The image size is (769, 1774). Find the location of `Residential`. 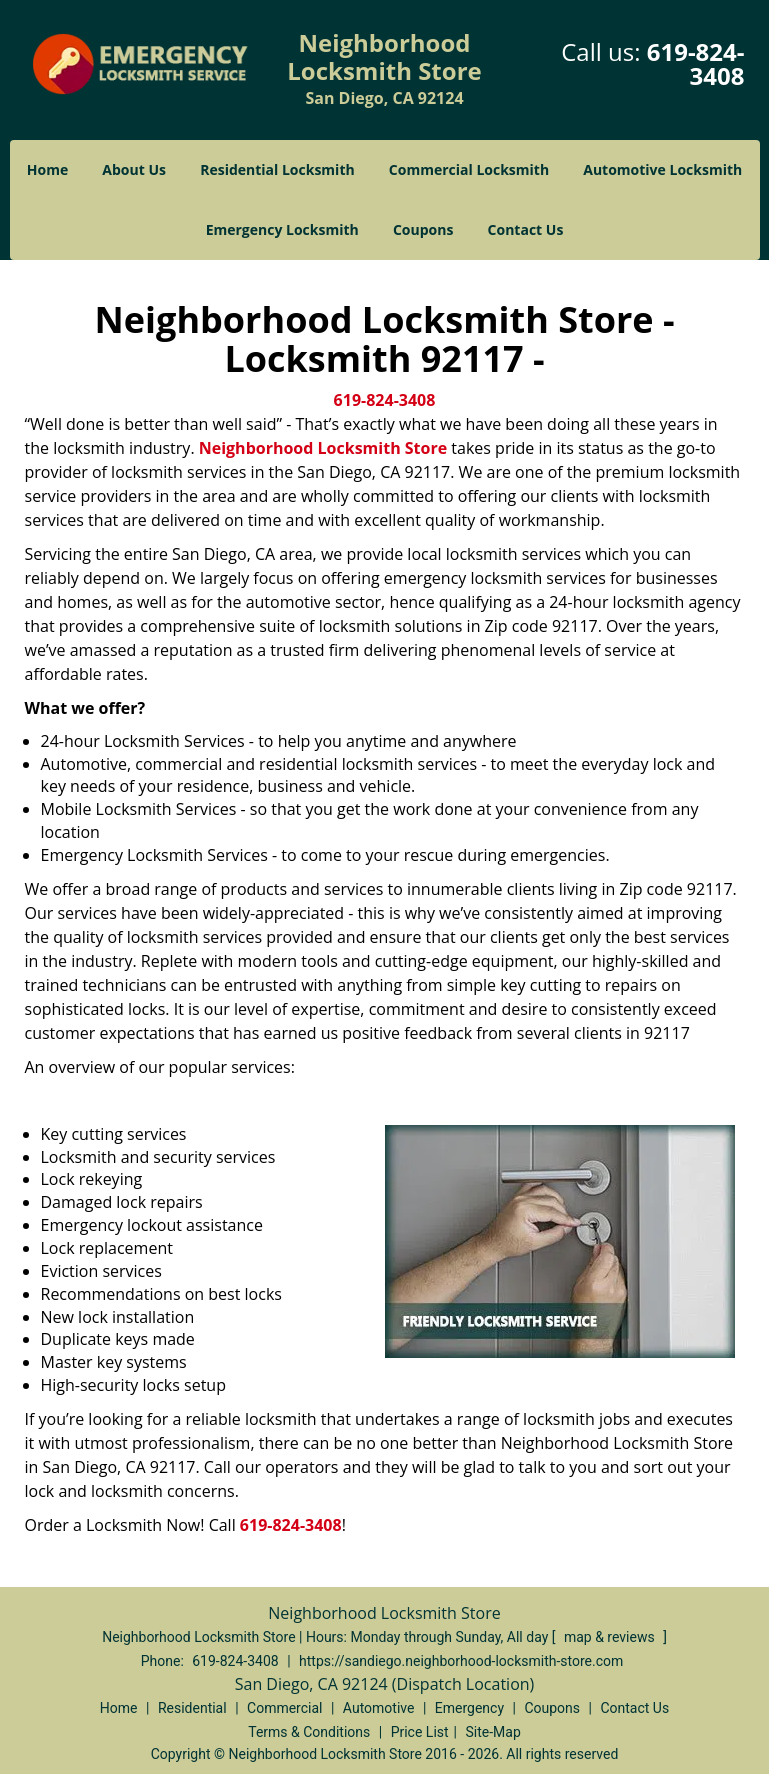

Residential is located at coordinates (192, 1708).